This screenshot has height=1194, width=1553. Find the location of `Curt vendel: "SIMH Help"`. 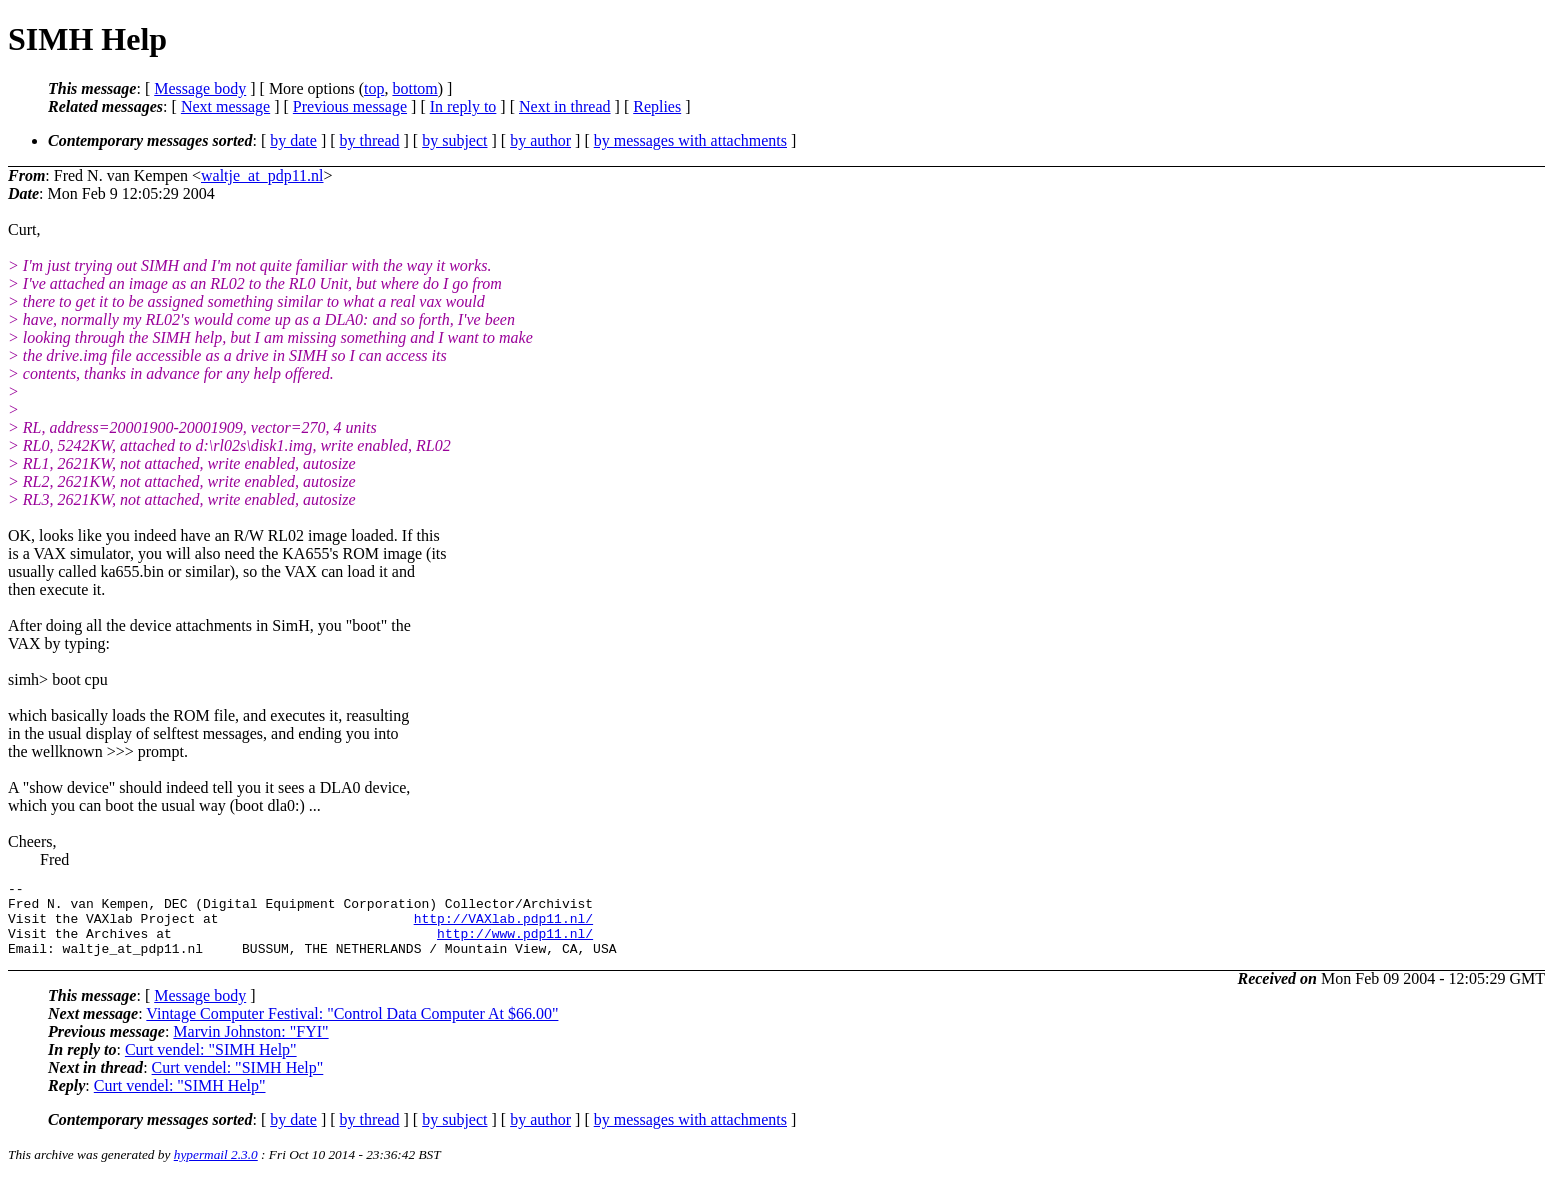

Curt vendel: "SIMH Help" is located at coordinates (211, 1064).